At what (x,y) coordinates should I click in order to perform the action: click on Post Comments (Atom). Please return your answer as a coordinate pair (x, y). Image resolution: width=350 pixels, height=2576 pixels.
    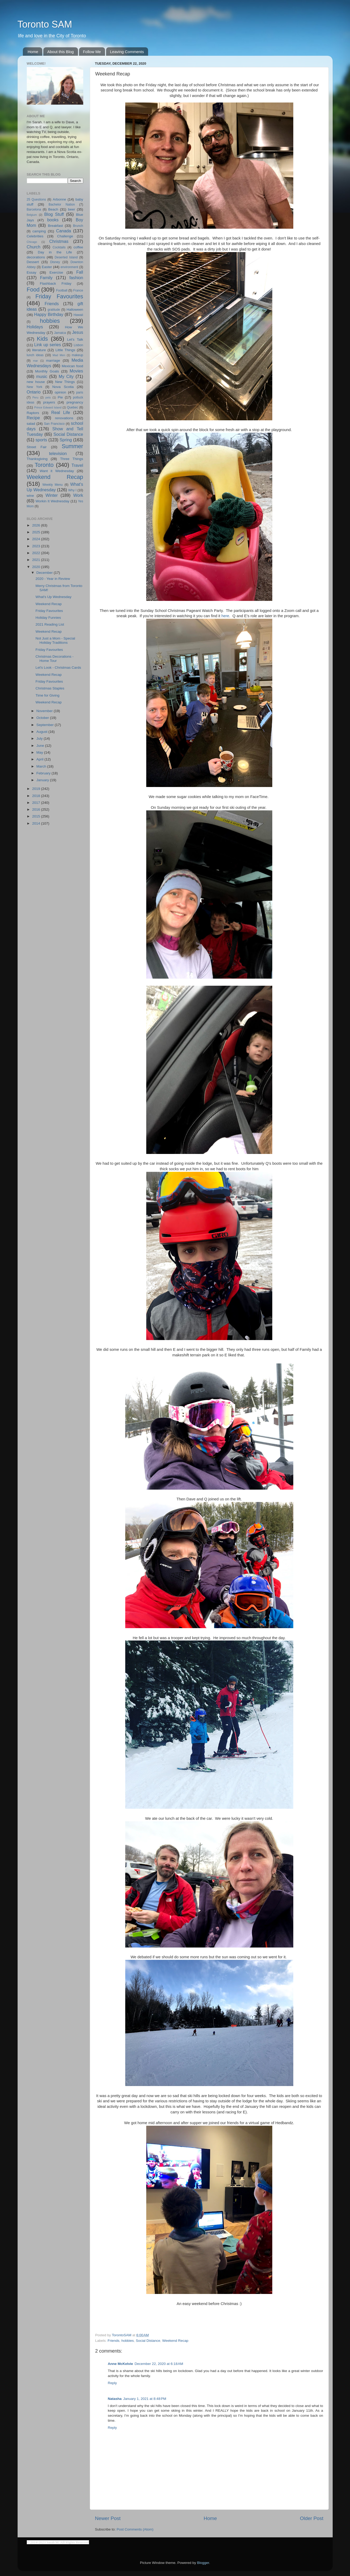
    Looking at the image, I should click on (135, 2529).